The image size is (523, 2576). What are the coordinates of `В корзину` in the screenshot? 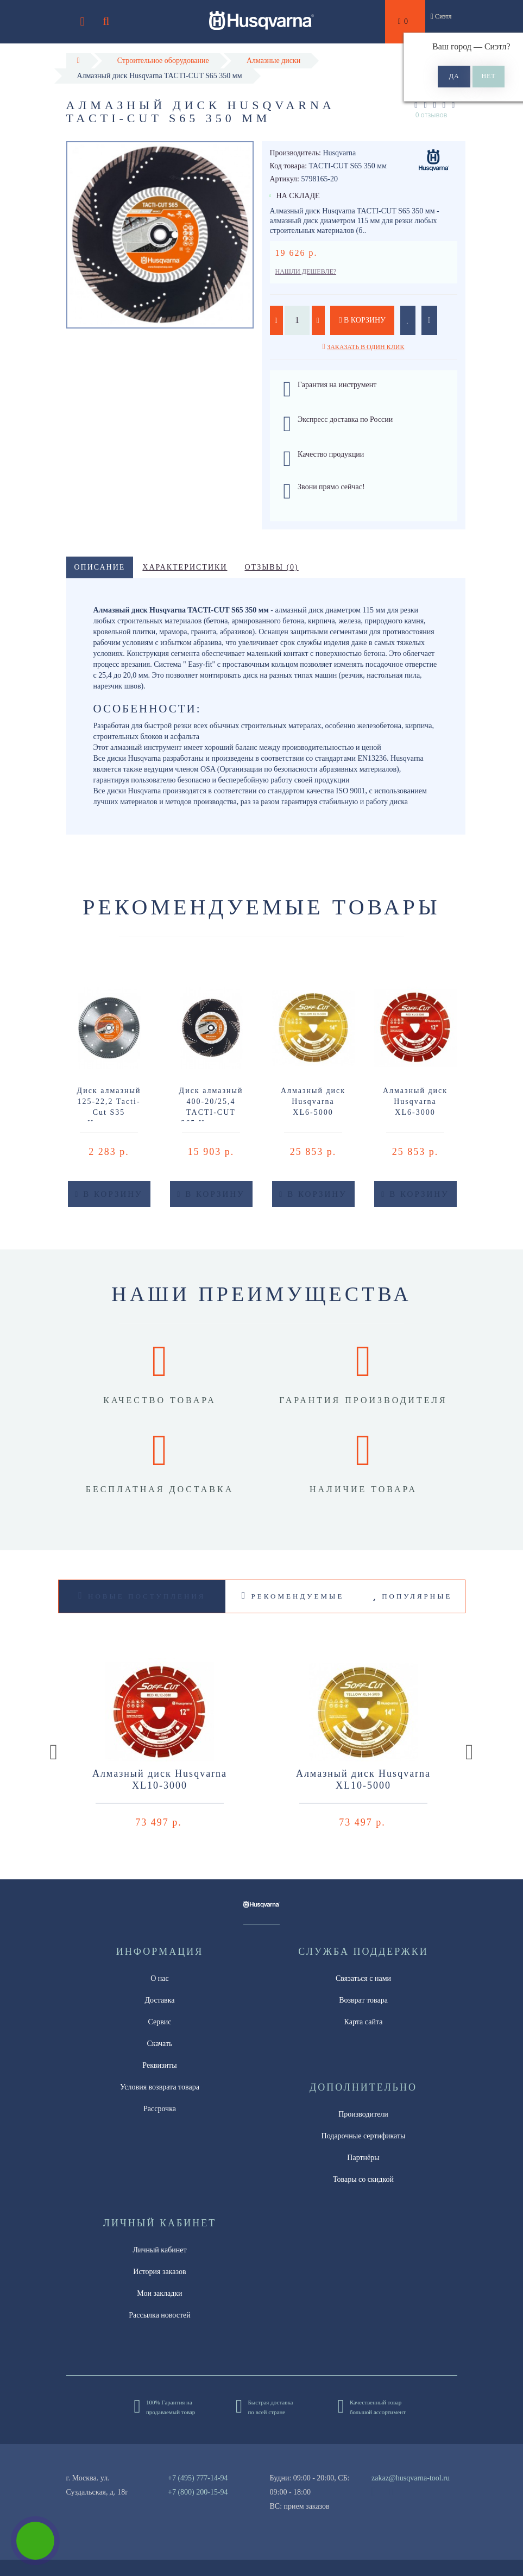 It's located at (362, 320).